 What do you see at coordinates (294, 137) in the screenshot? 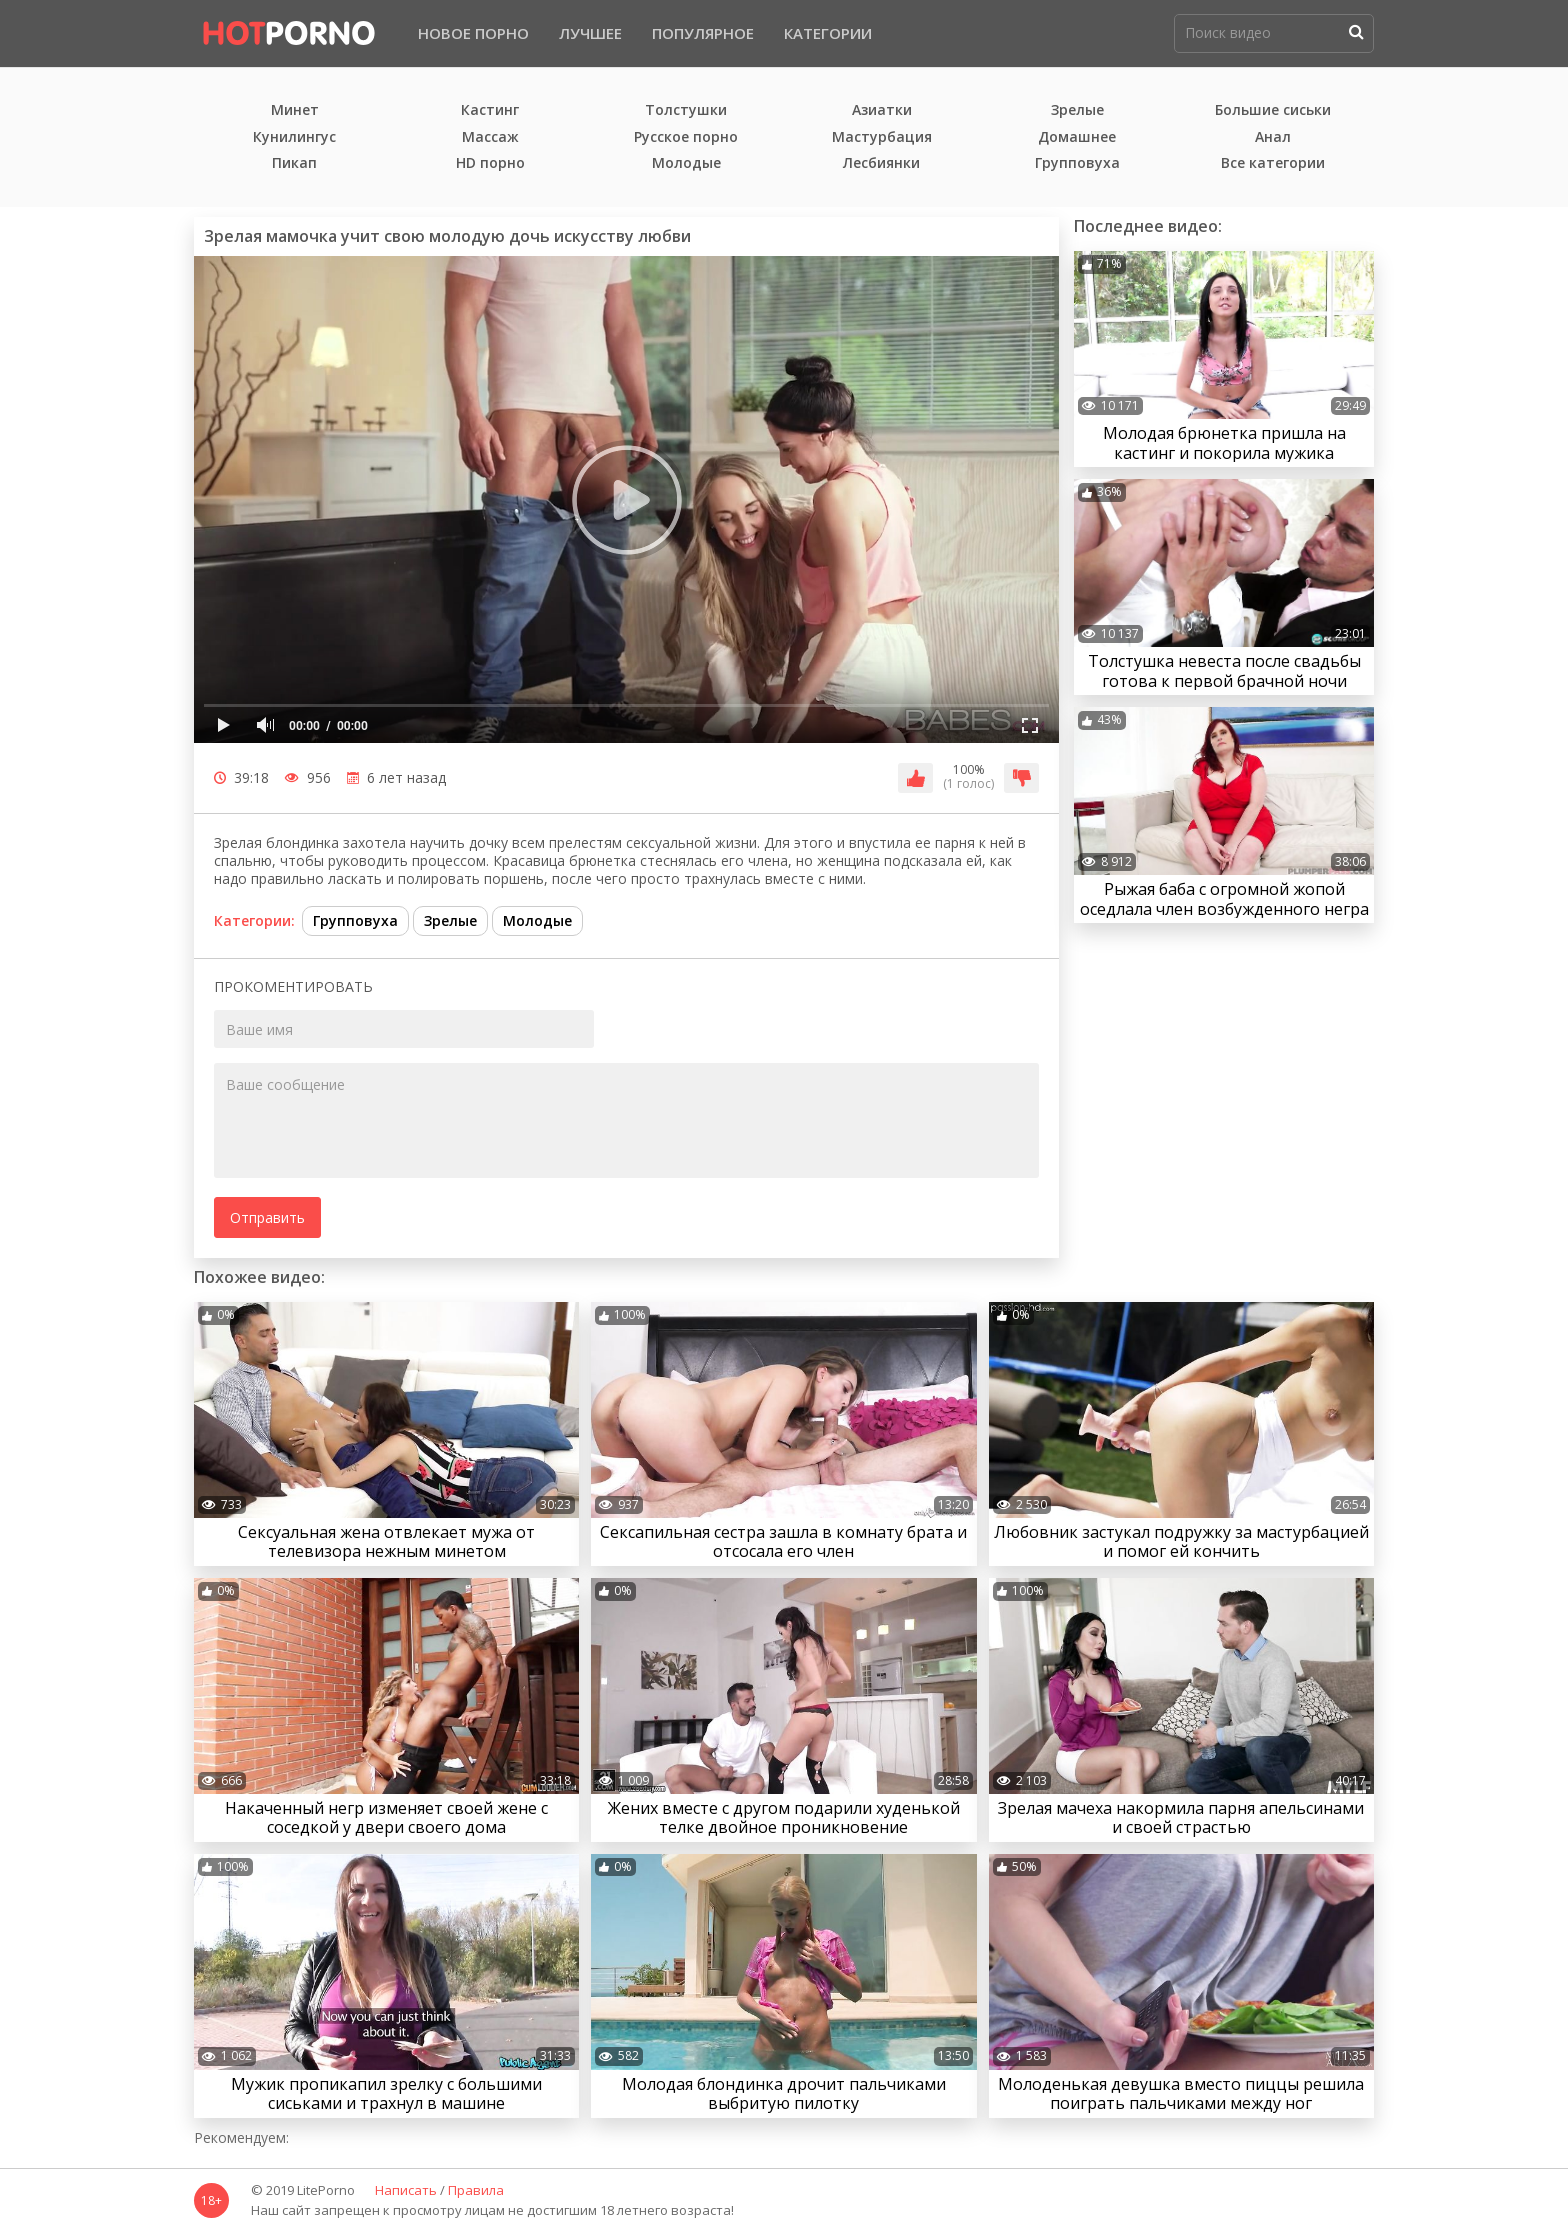
I see `Кунилингус` at bounding box center [294, 137].